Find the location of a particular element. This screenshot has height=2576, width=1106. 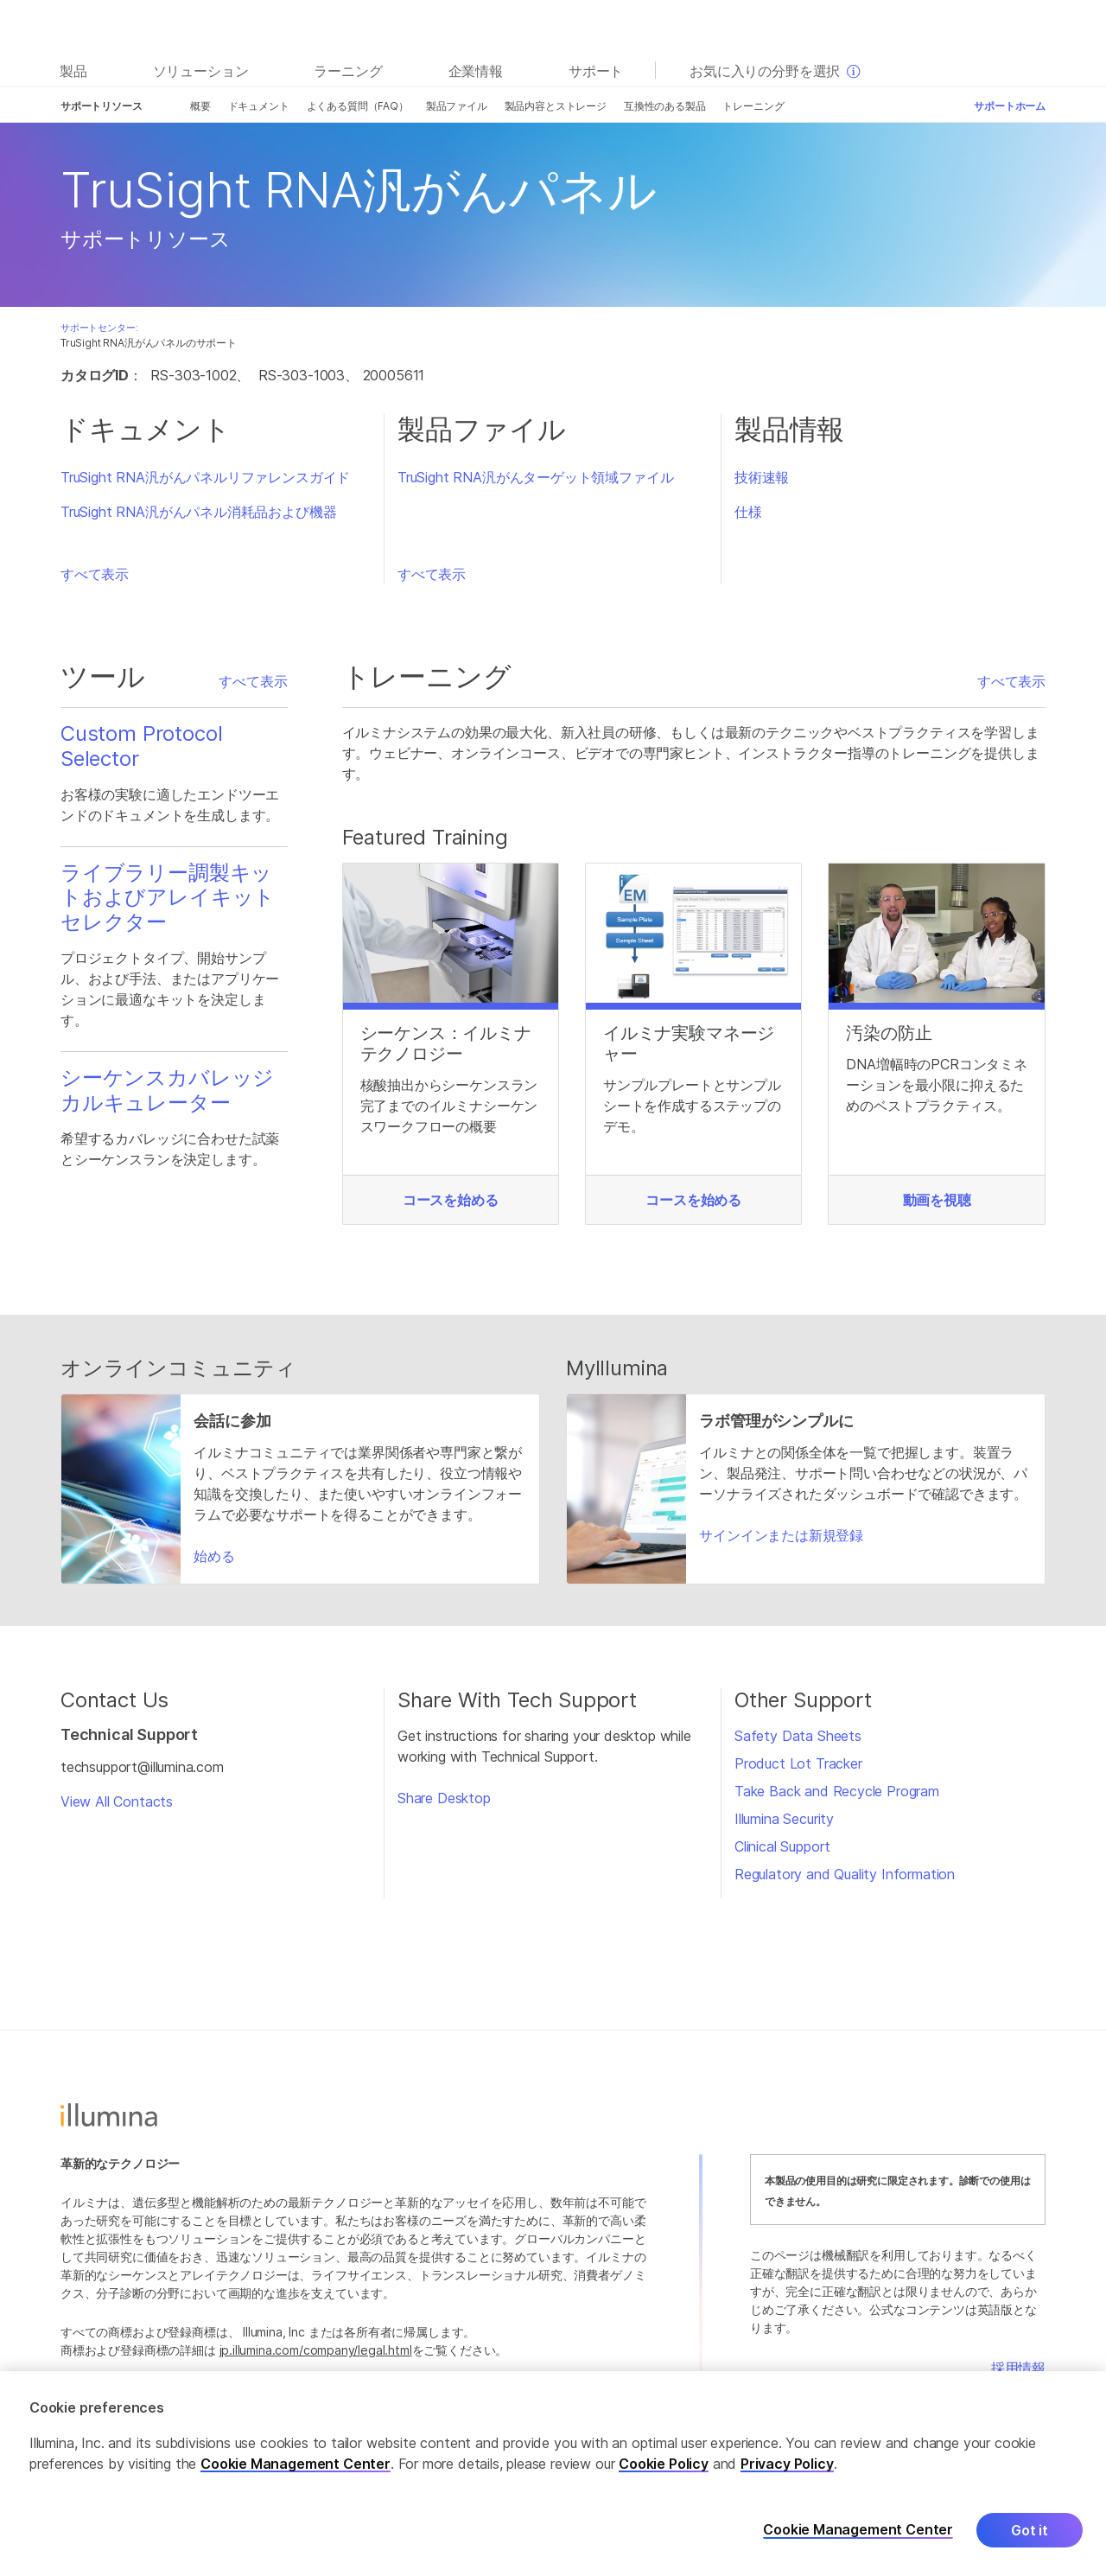

すべて表示 is located at coordinates (94, 574).